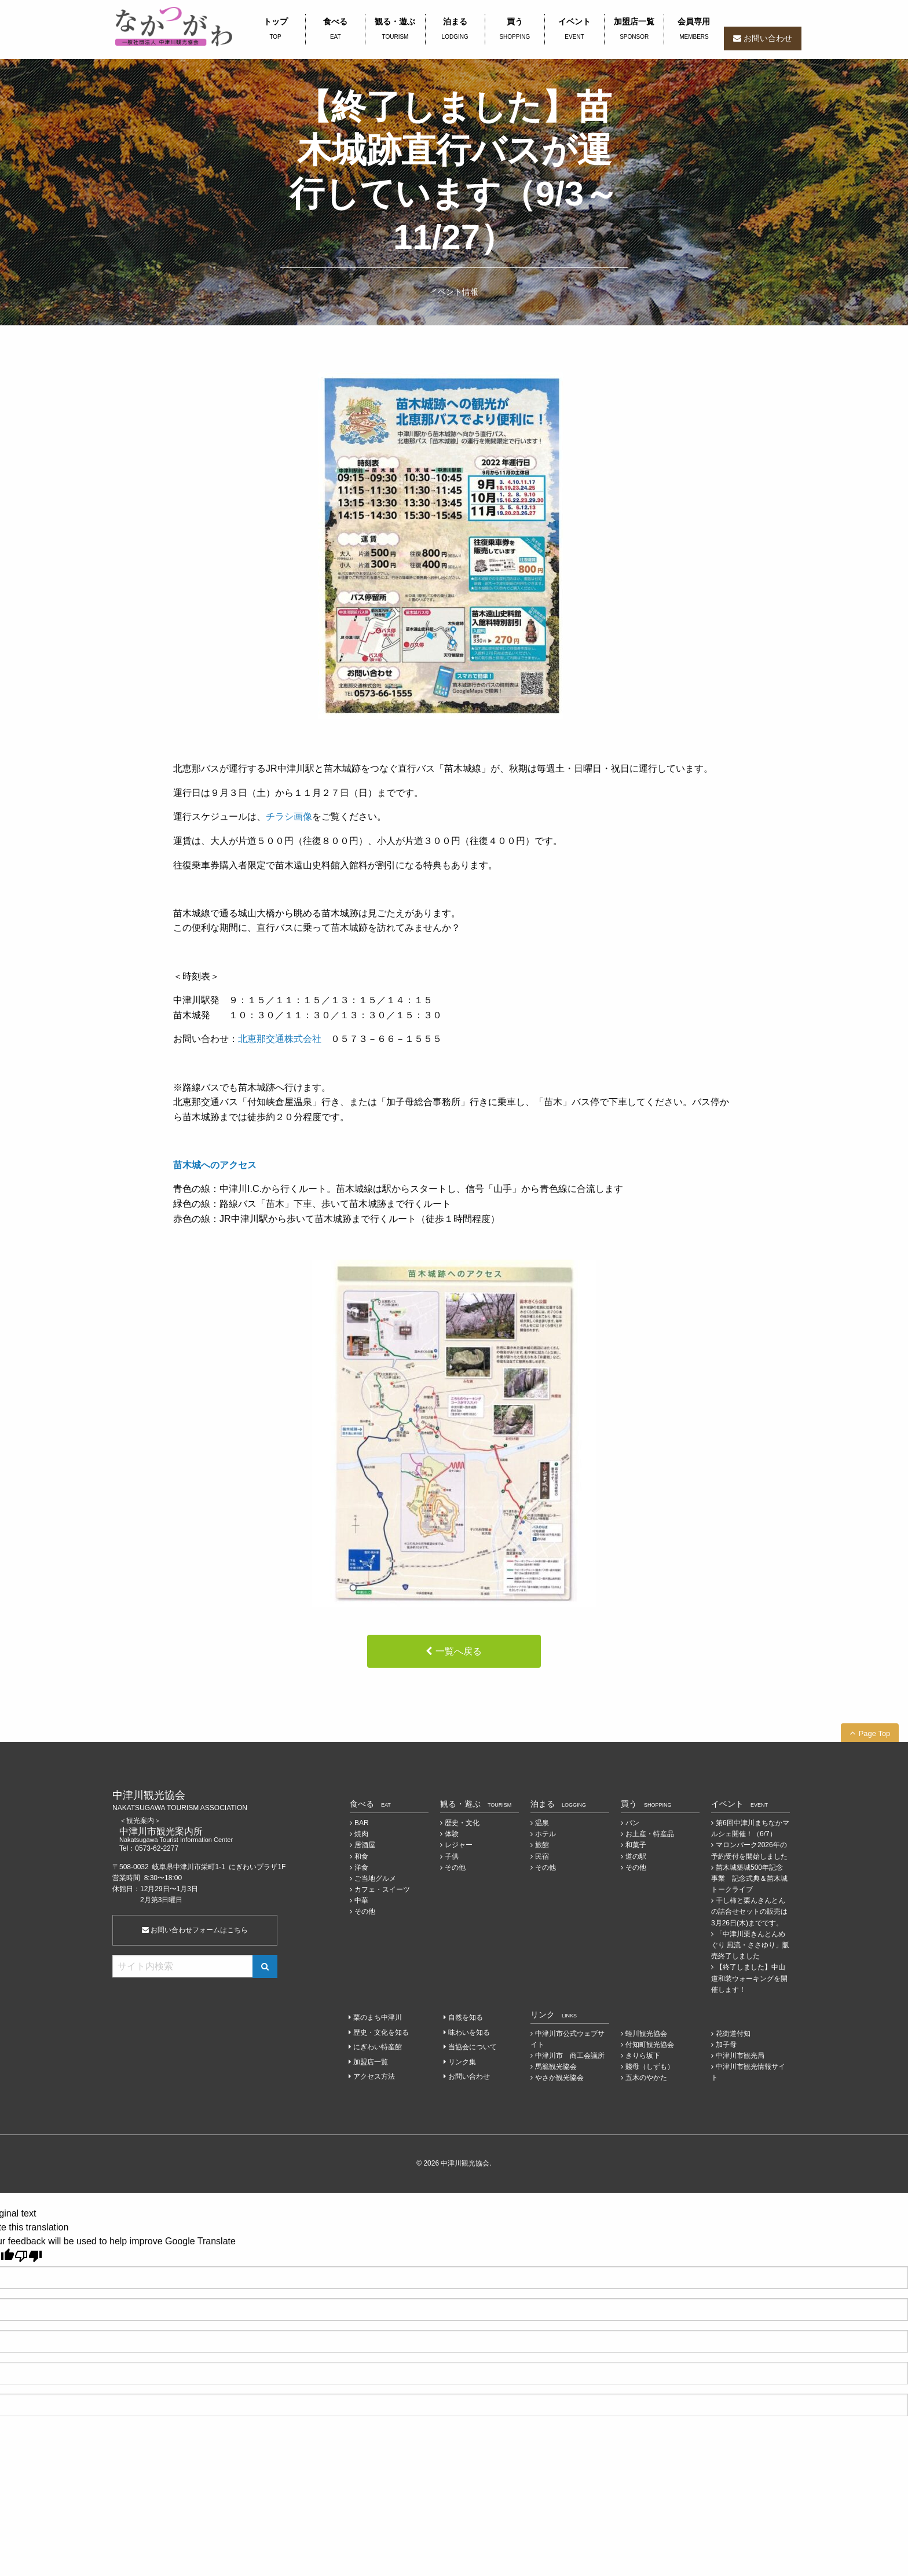  What do you see at coordinates (542, 1823) in the screenshot?
I see `温泉` at bounding box center [542, 1823].